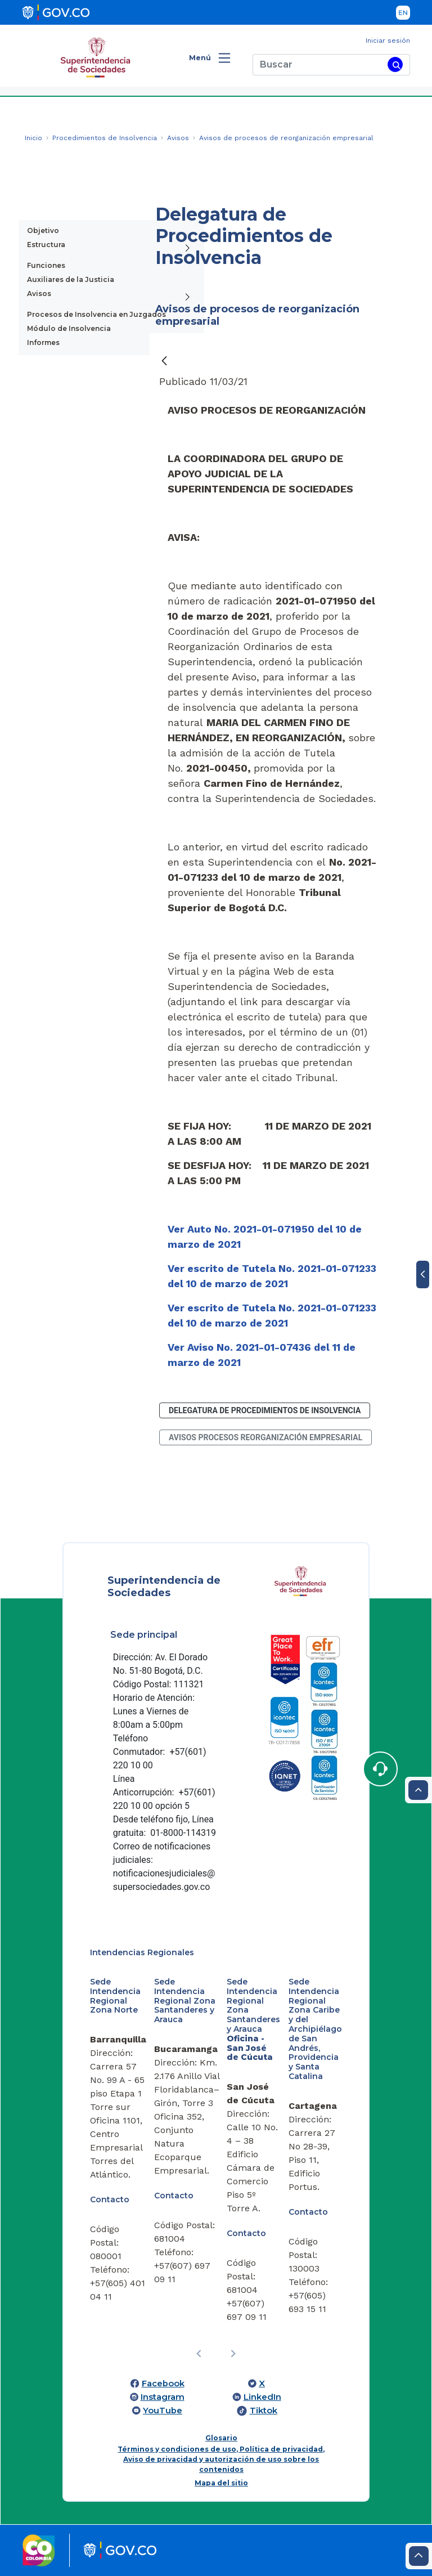 The width and height of the screenshot is (432, 2576). What do you see at coordinates (262, 2397) in the screenshot?
I see `LinkedIn` at bounding box center [262, 2397].